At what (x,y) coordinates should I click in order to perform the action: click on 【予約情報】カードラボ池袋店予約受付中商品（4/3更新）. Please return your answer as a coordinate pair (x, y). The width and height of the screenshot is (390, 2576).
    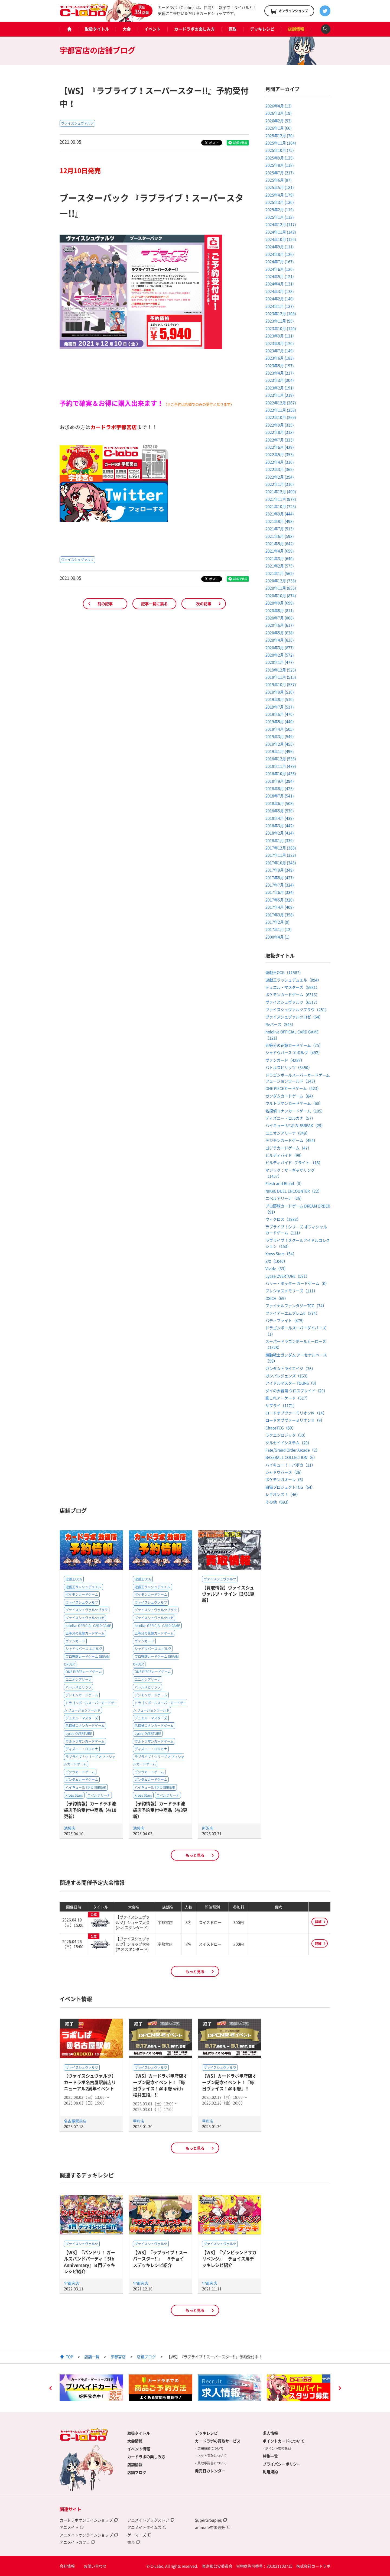
    Looking at the image, I should click on (160, 1809).